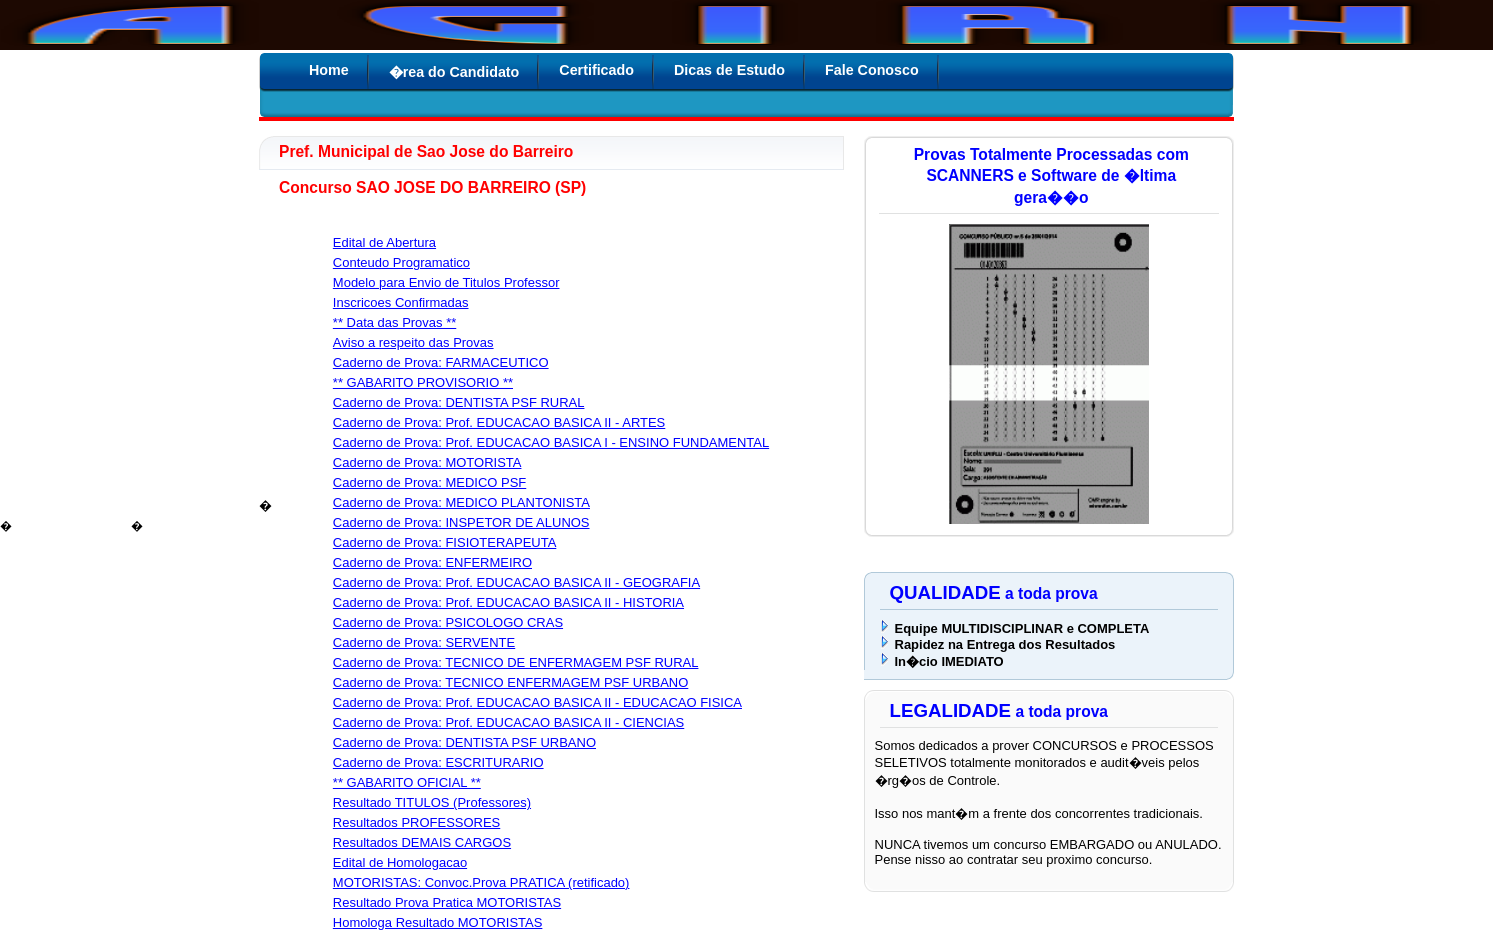 This screenshot has width=1493, height=935. What do you see at coordinates (413, 342) in the screenshot?
I see `Aviso a respeito das Provas` at bounding box center [413, 342].